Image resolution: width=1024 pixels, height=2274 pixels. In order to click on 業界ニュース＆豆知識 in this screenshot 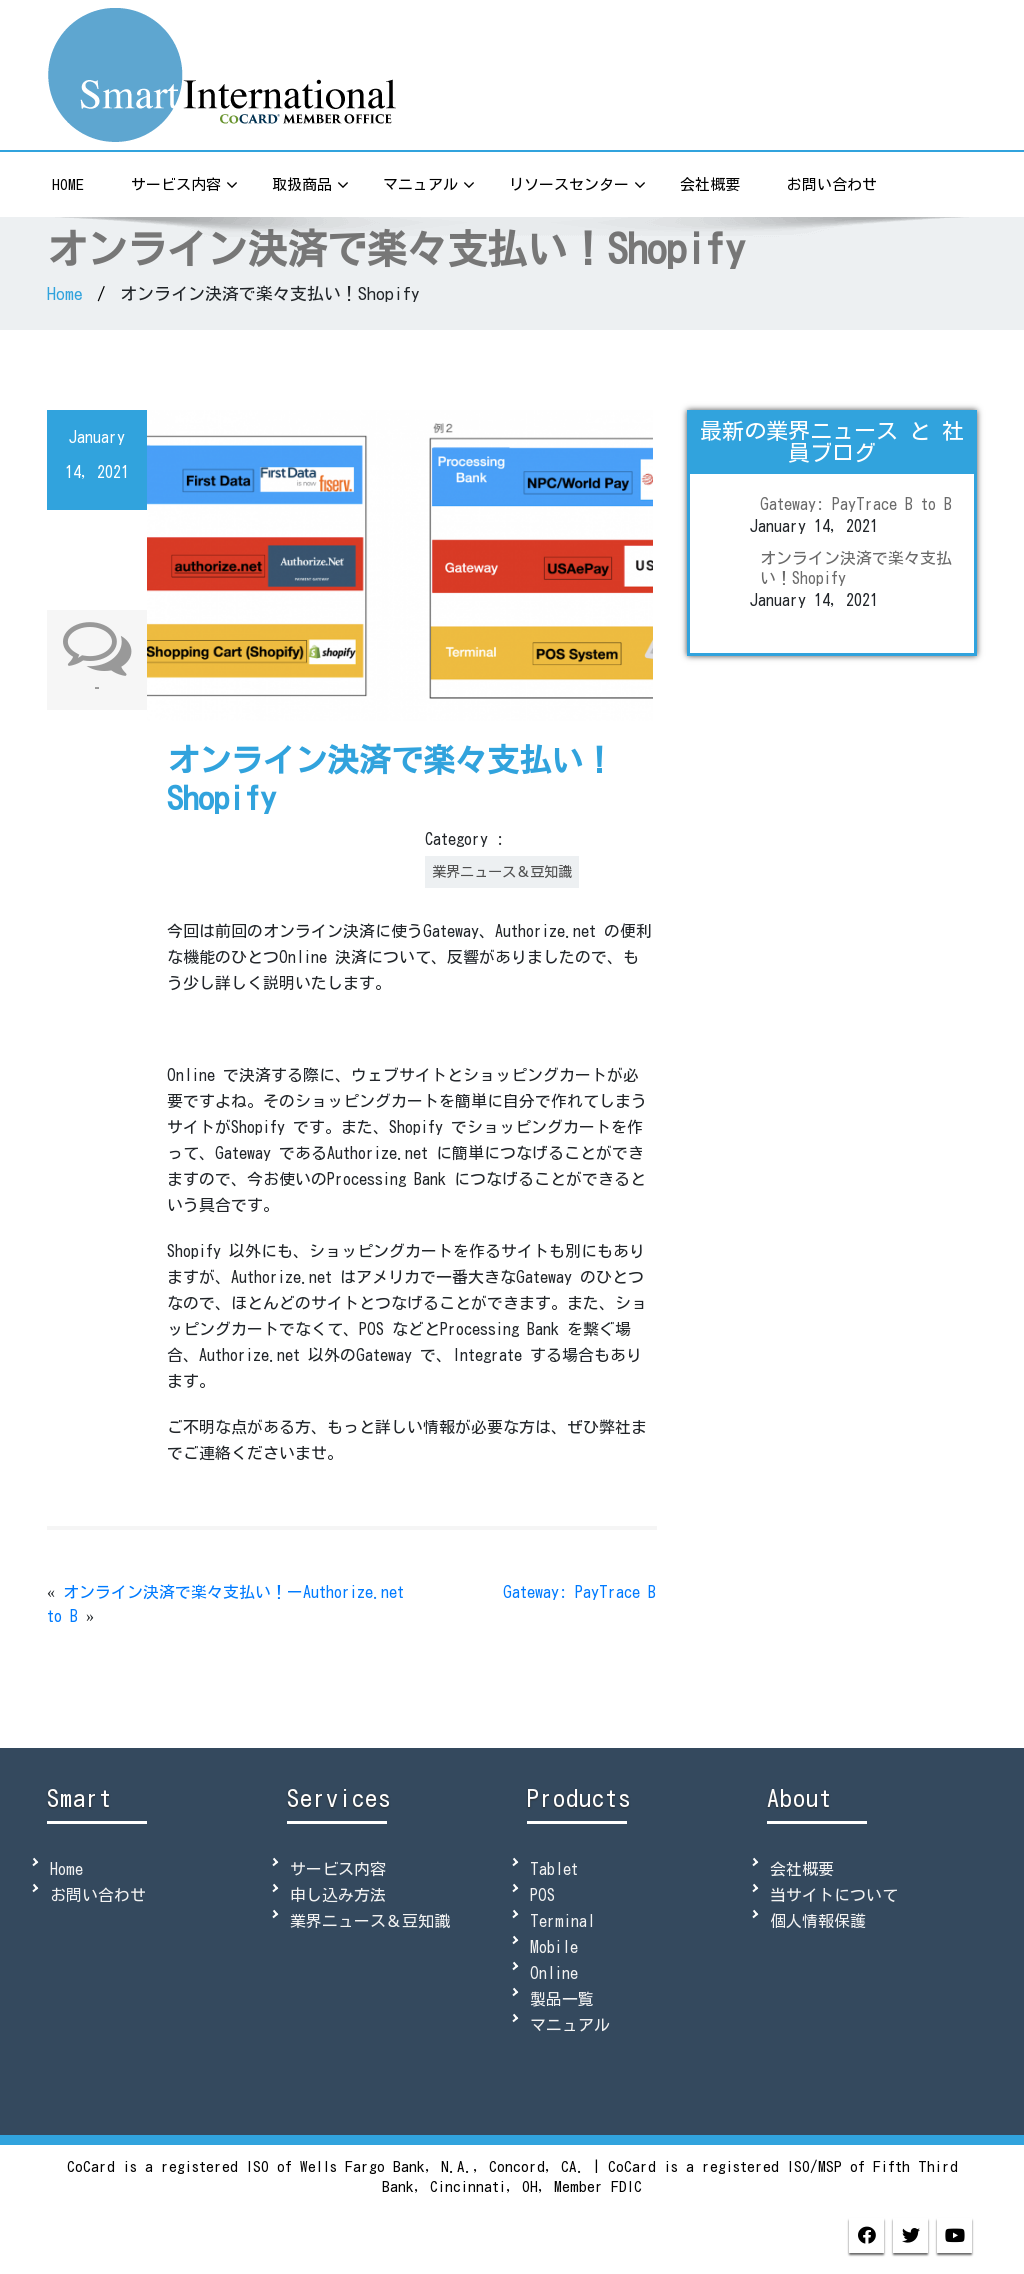, I will do `click(502, 871)`.